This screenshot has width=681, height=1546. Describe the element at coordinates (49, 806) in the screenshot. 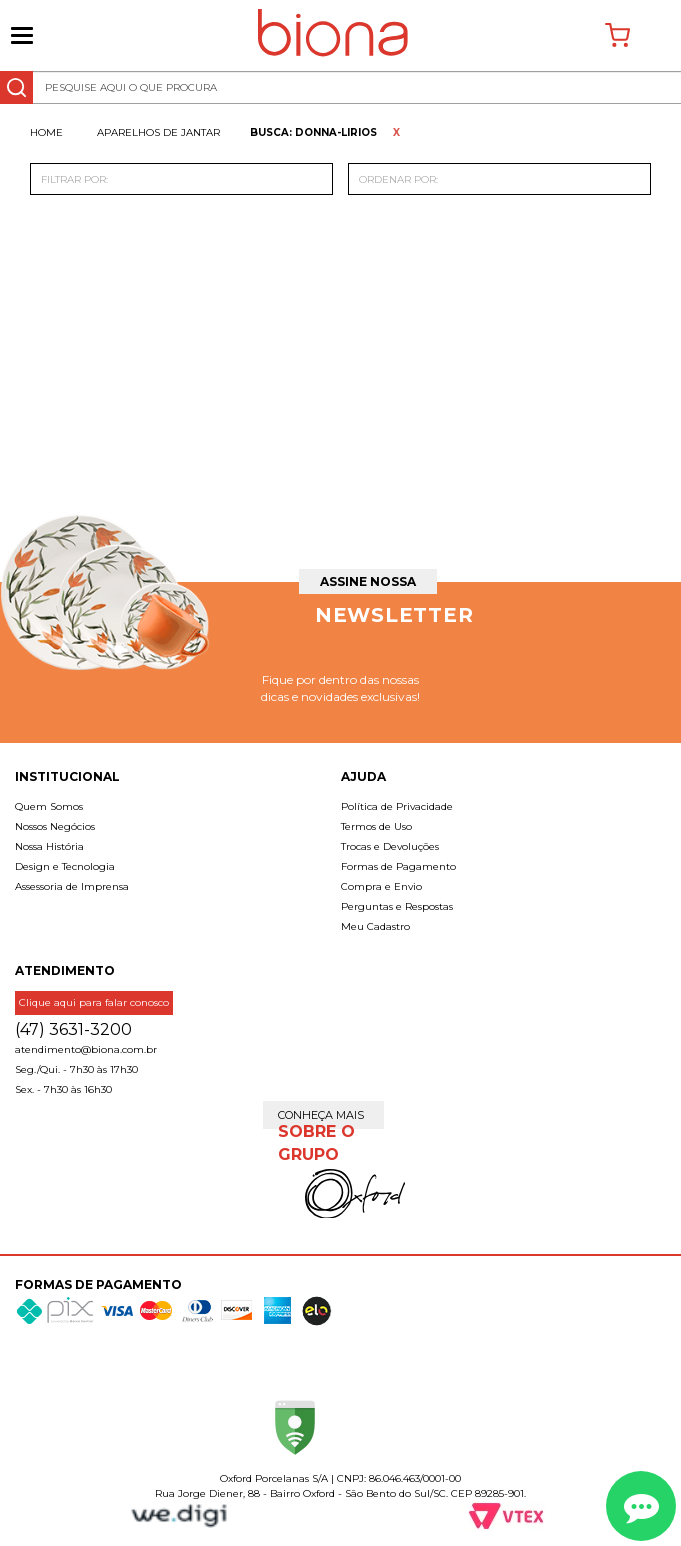

I see `Quem Somos` at that location.